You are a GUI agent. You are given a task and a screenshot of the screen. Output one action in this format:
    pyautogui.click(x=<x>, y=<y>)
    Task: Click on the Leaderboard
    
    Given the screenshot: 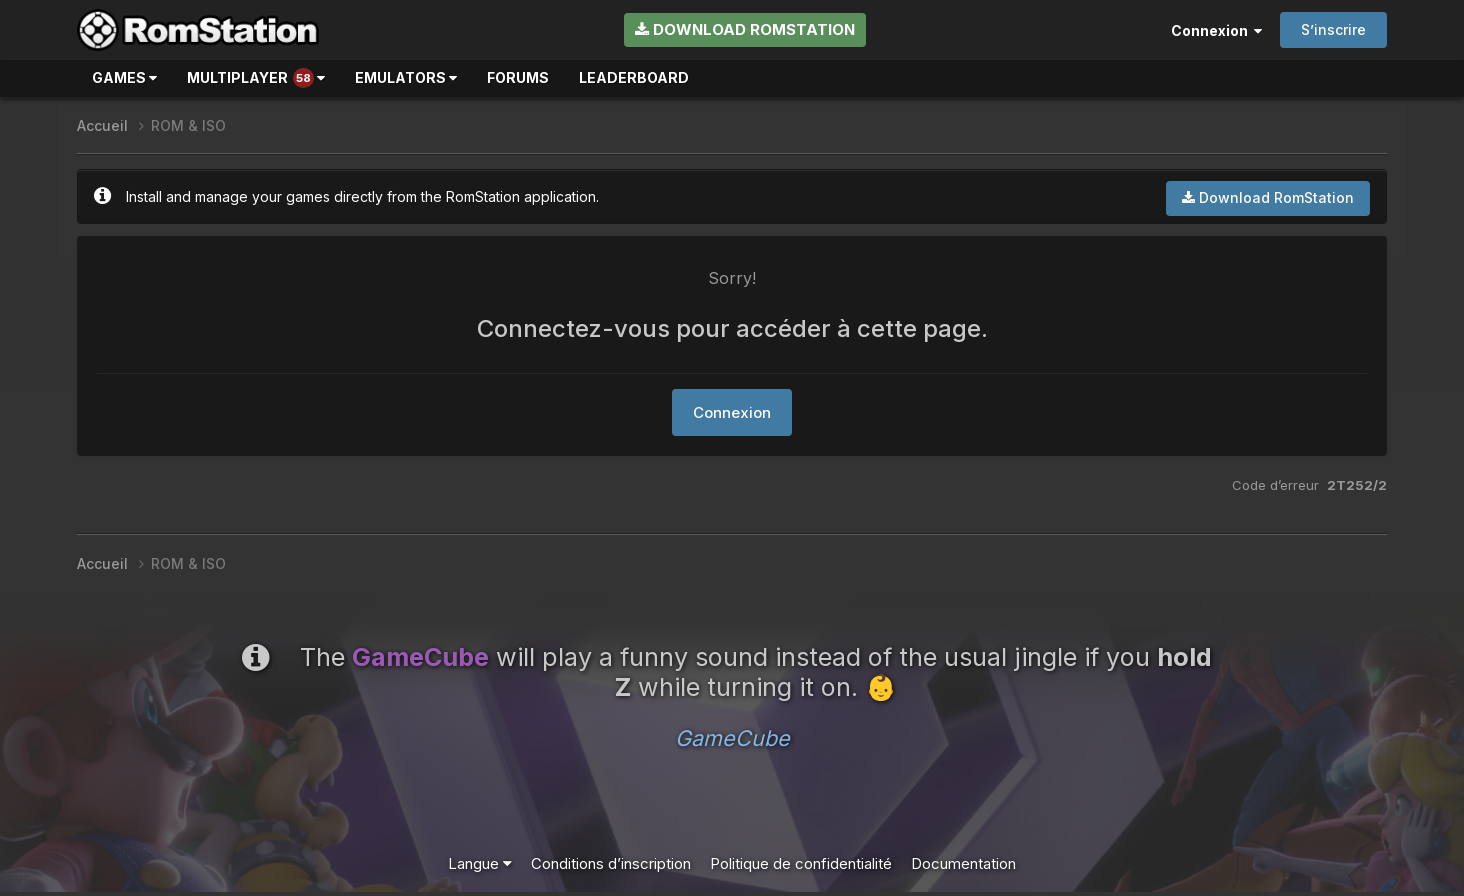 What is the action you would take?
    pyautogui.click(x=634, y=77)
    